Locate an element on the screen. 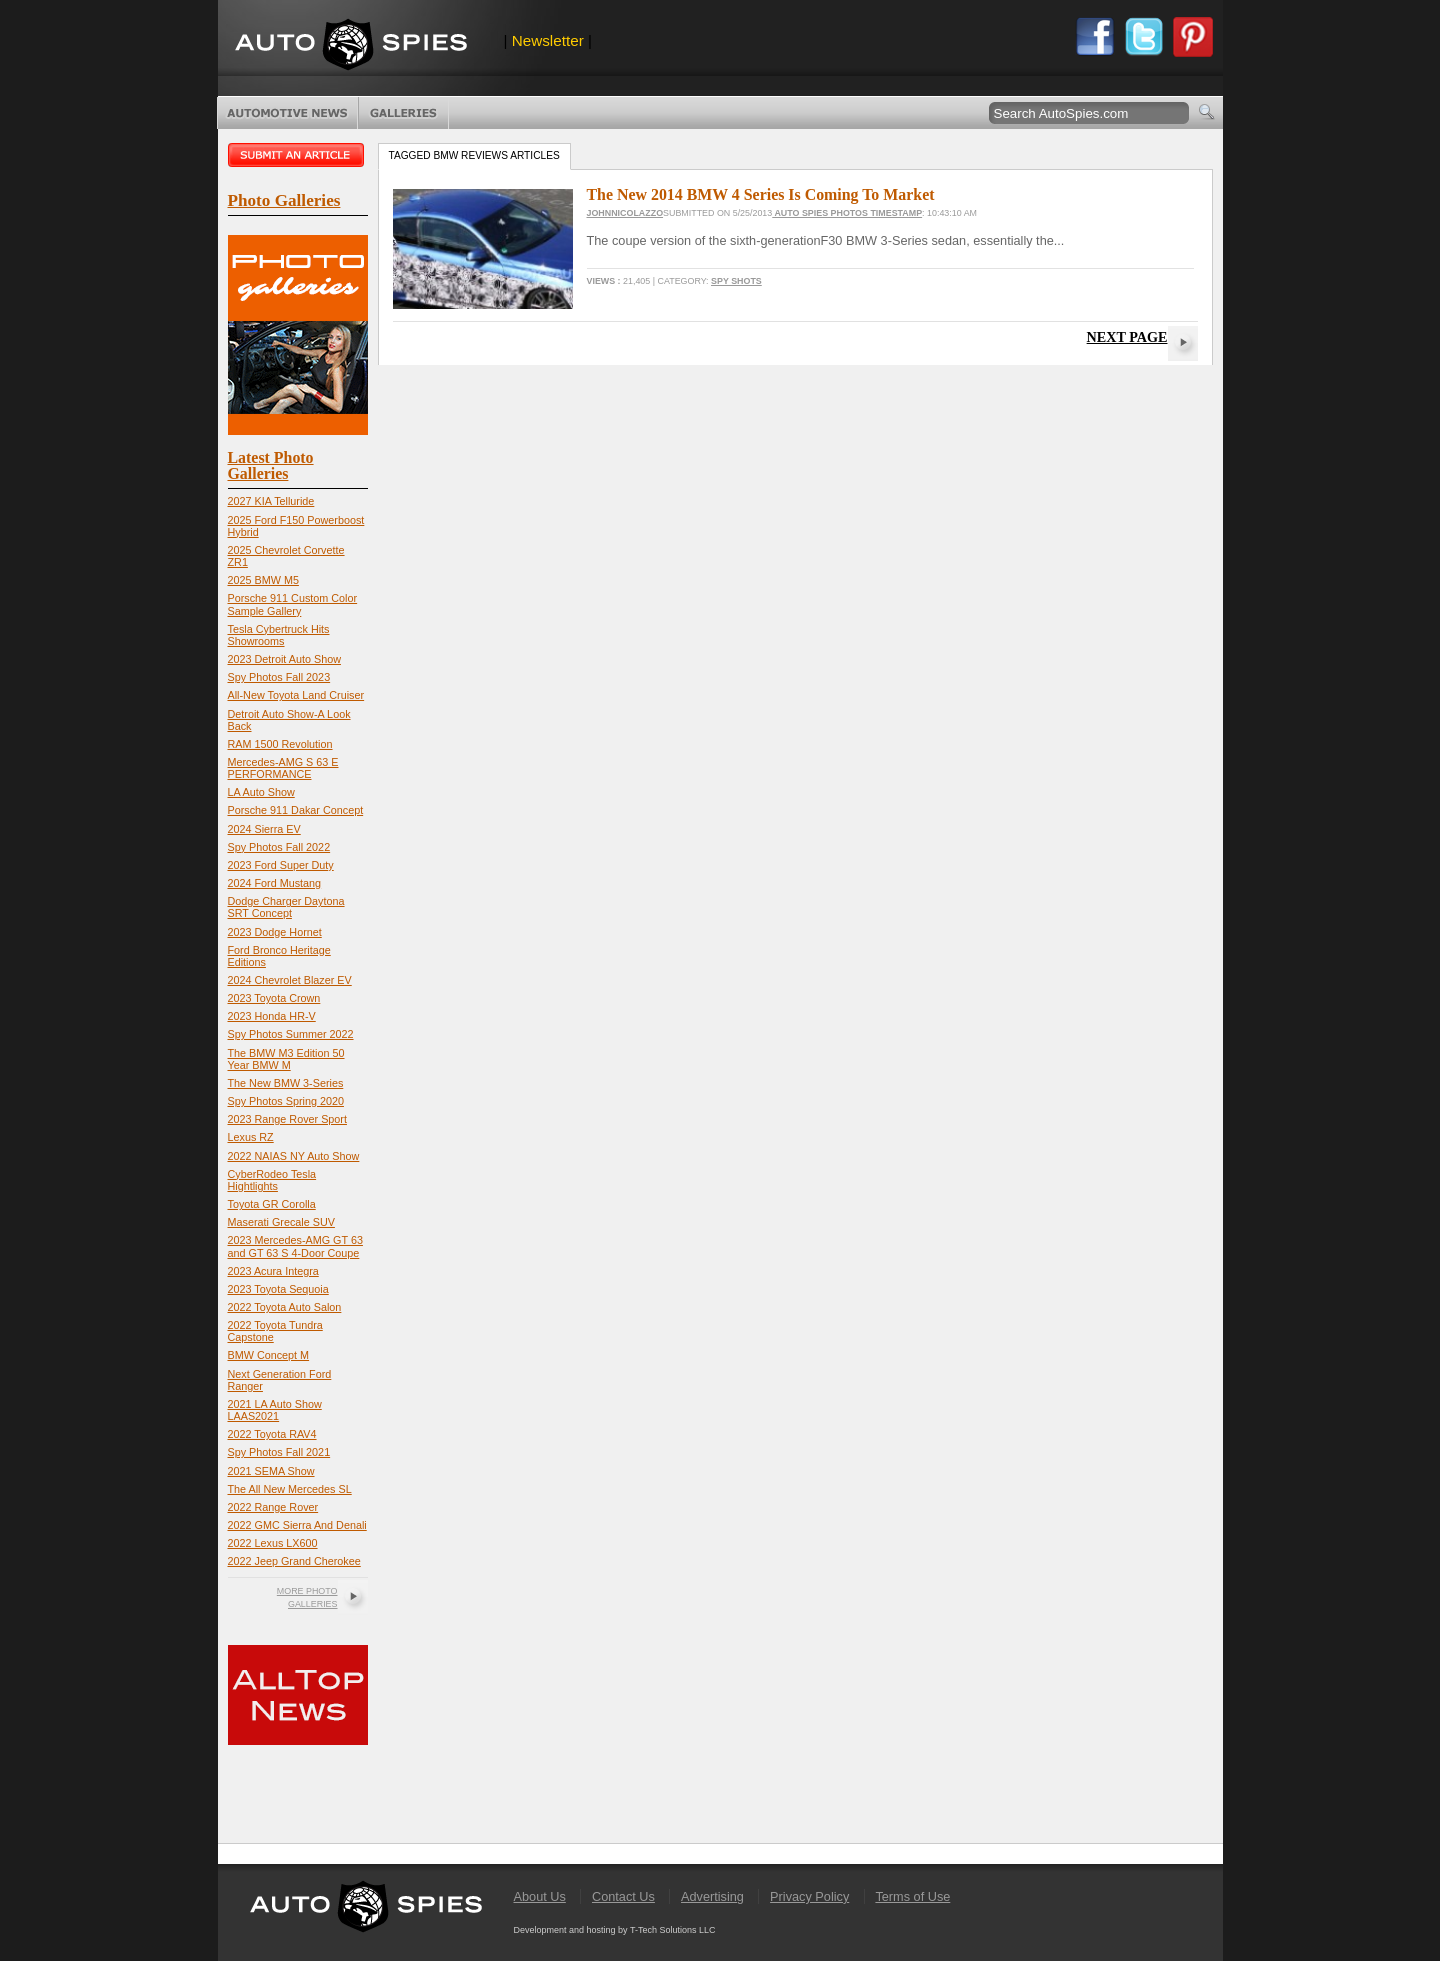 Image resolution: width=1440 pixels, height=1961 pixels. LA Auto Show is located at coordinates (261, 792).